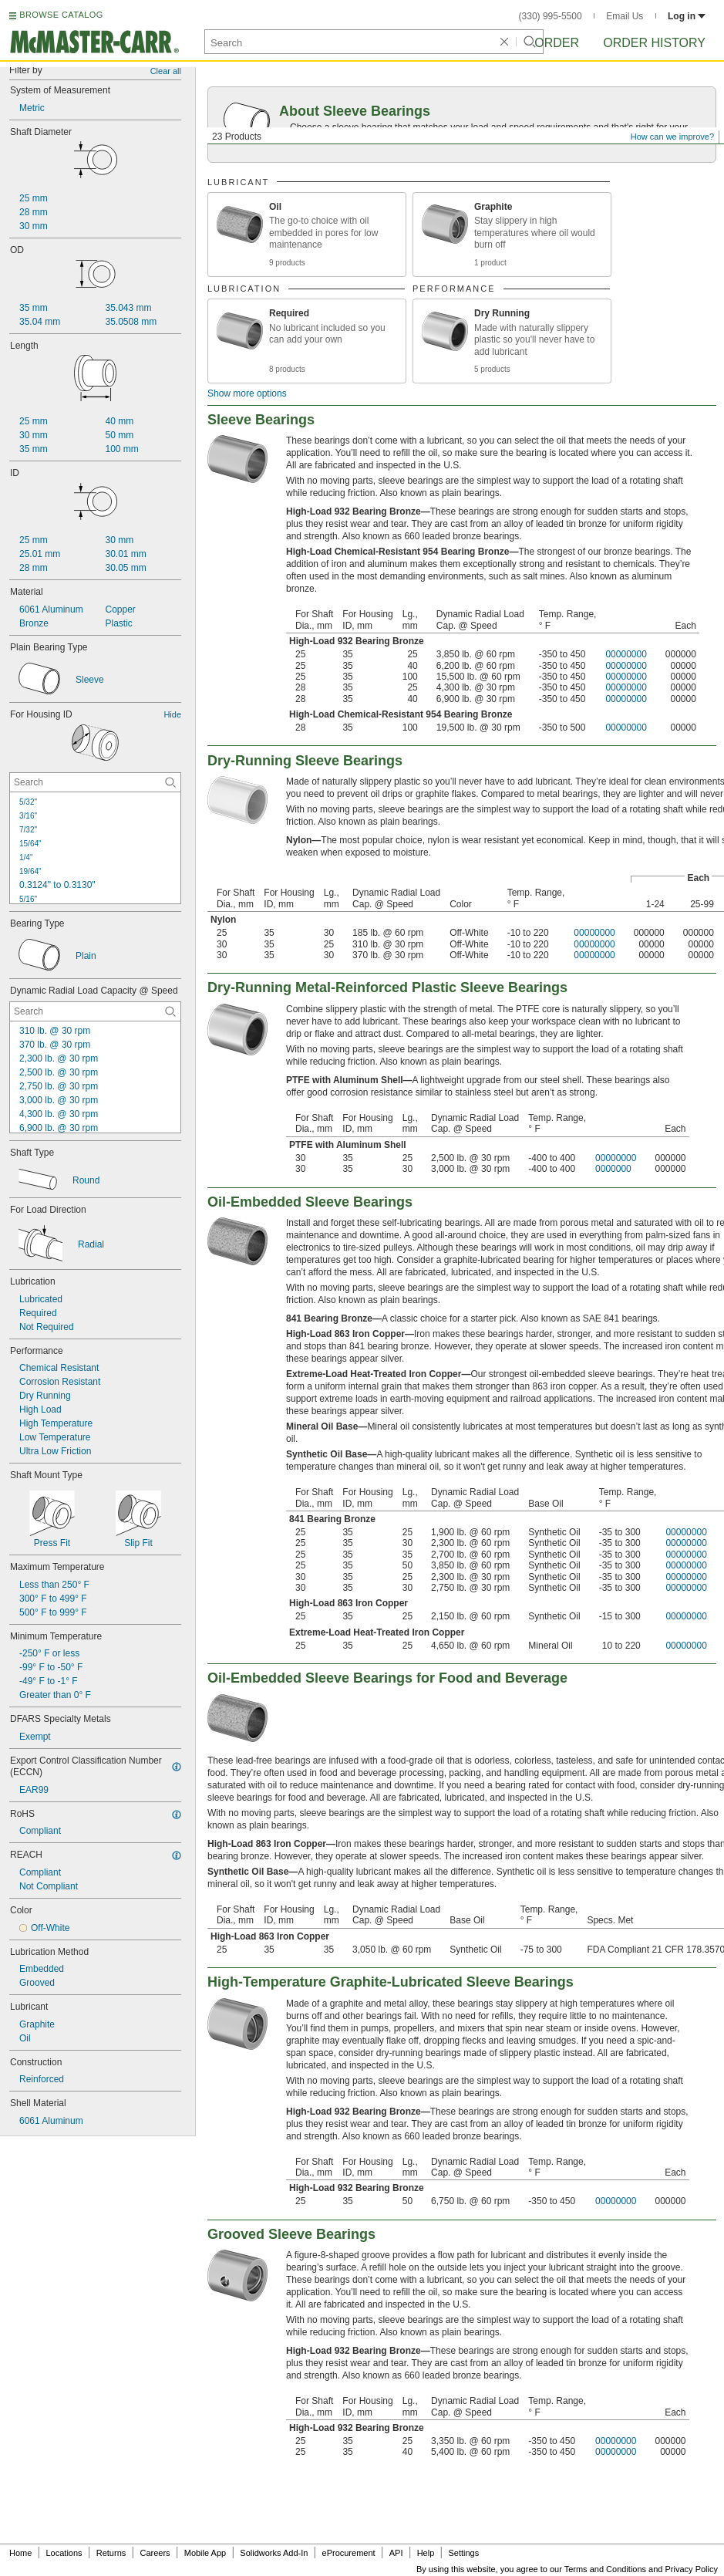 The image size is (724, 2576). I want to click on API, so click(396, 2552).